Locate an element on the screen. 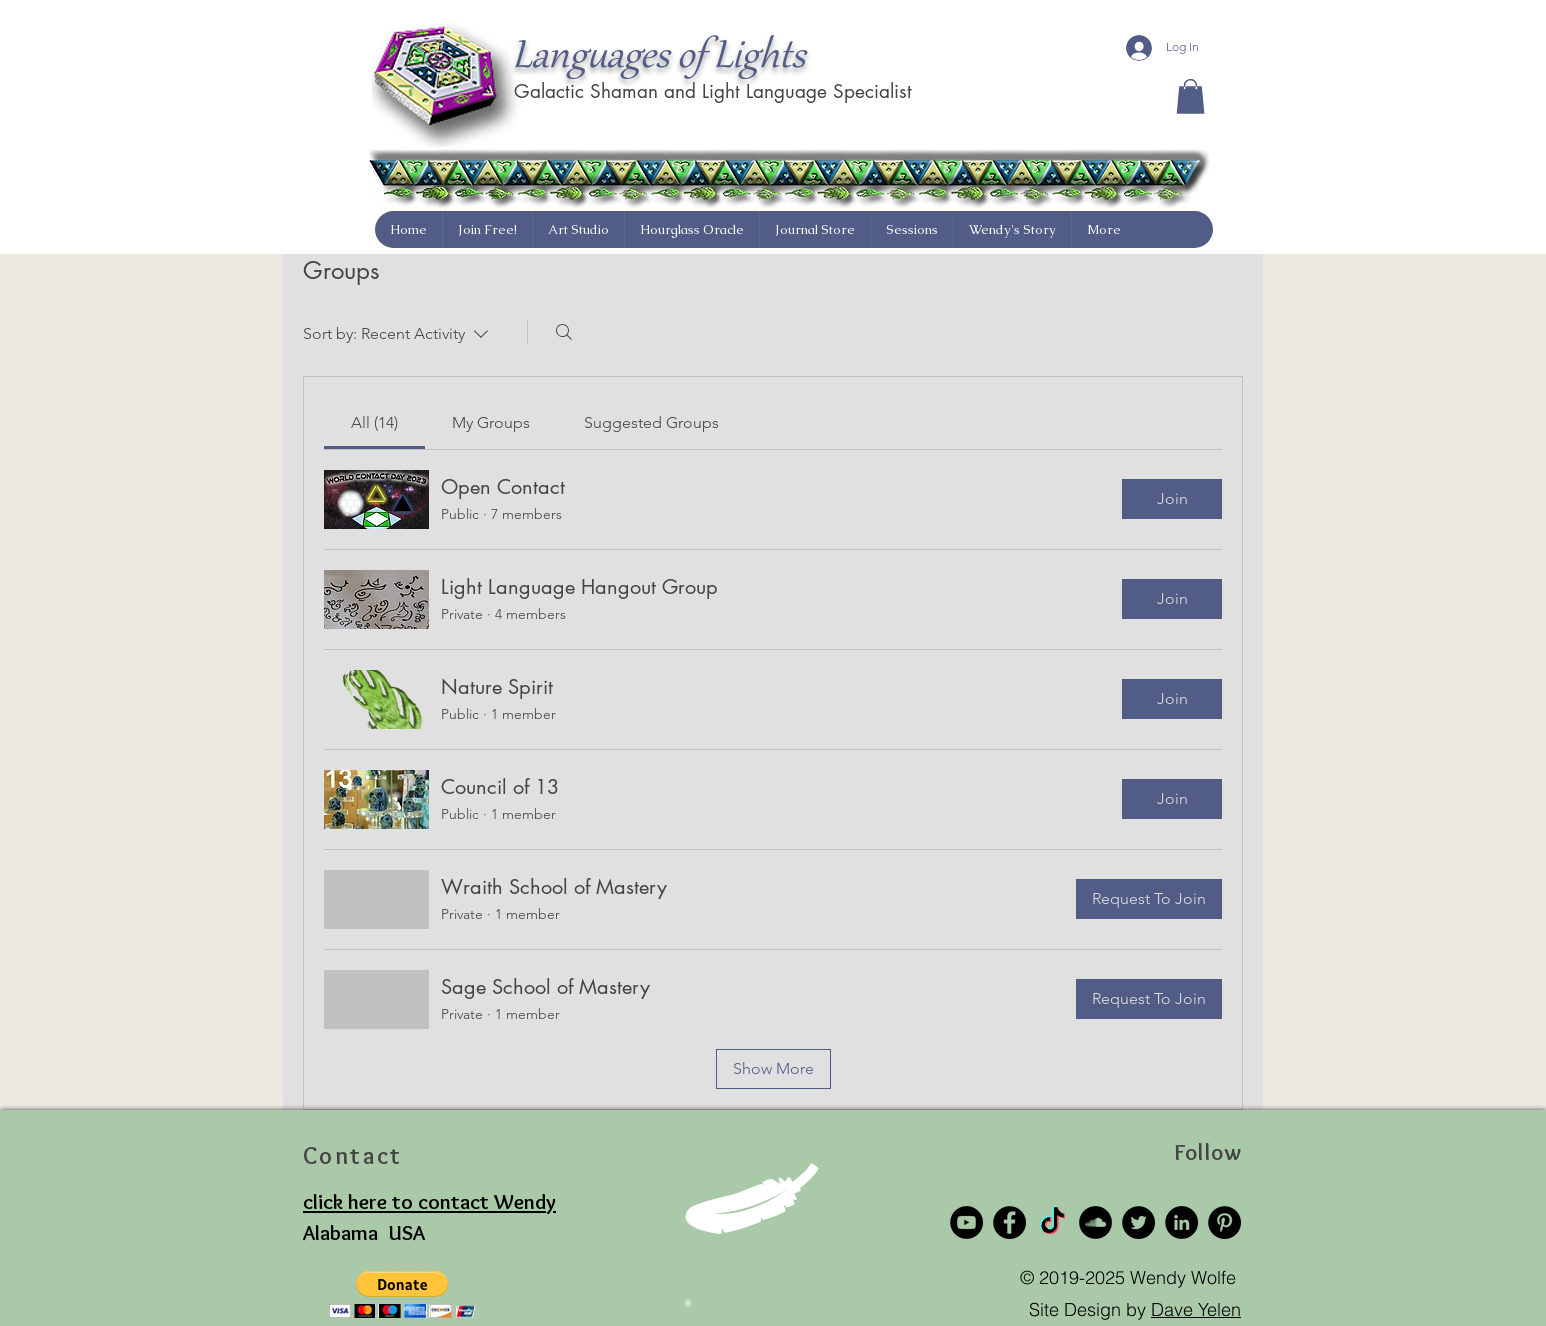 The width and height of the screenshot is (1546, 1326). [Pinterest] is located at coordinates (1224, 1222).